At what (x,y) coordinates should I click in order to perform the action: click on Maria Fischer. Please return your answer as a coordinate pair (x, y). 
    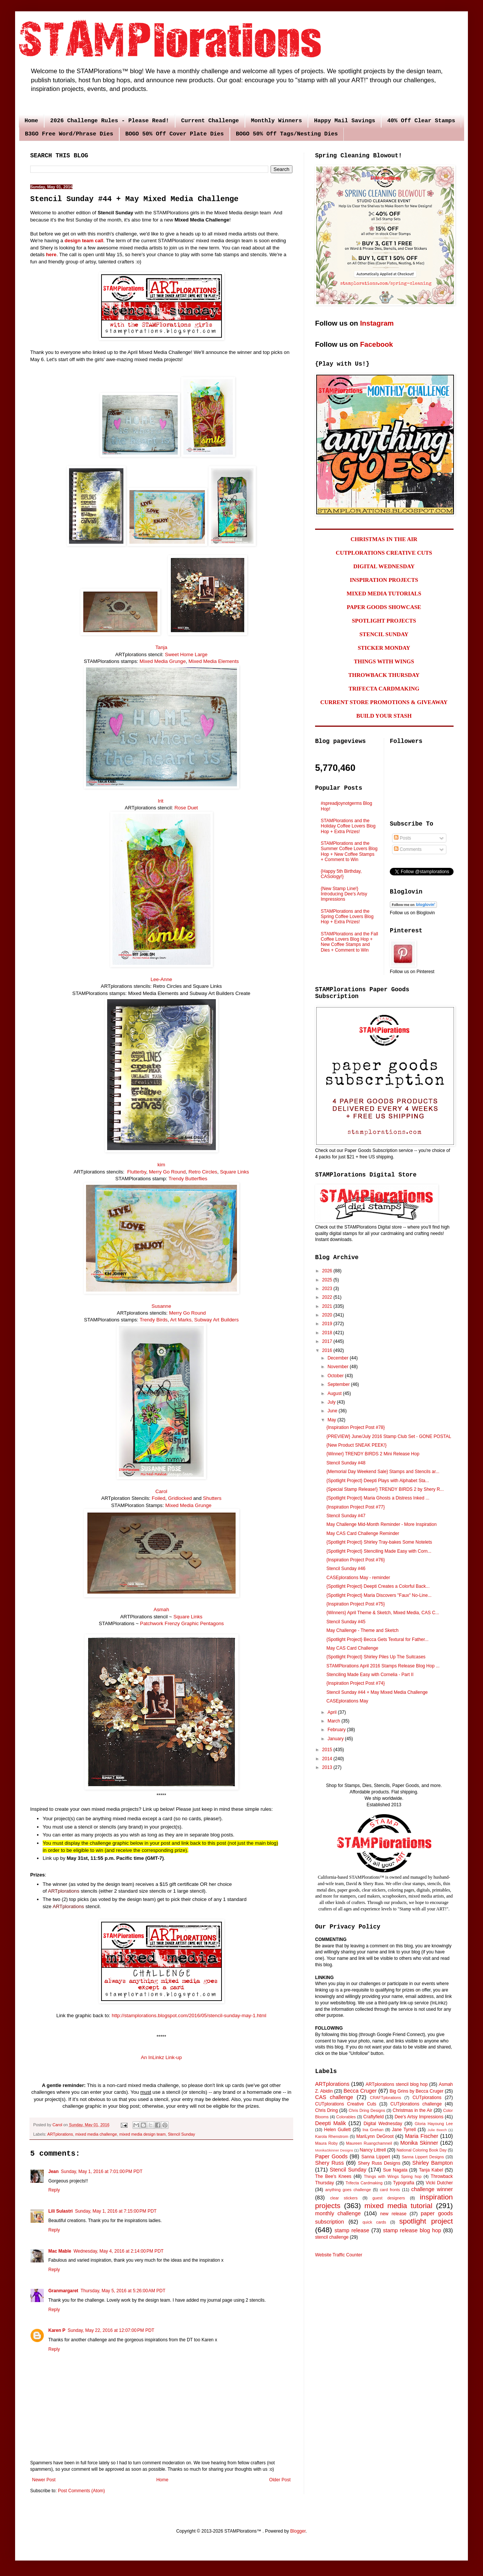
    Looking at the image, I should click on (421, 2136).